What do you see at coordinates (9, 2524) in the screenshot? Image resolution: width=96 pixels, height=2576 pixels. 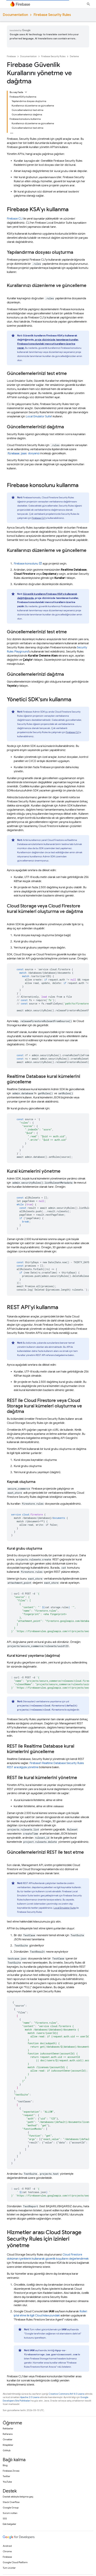 I see `Eski belgeler` at bounding box center [9, 2524].